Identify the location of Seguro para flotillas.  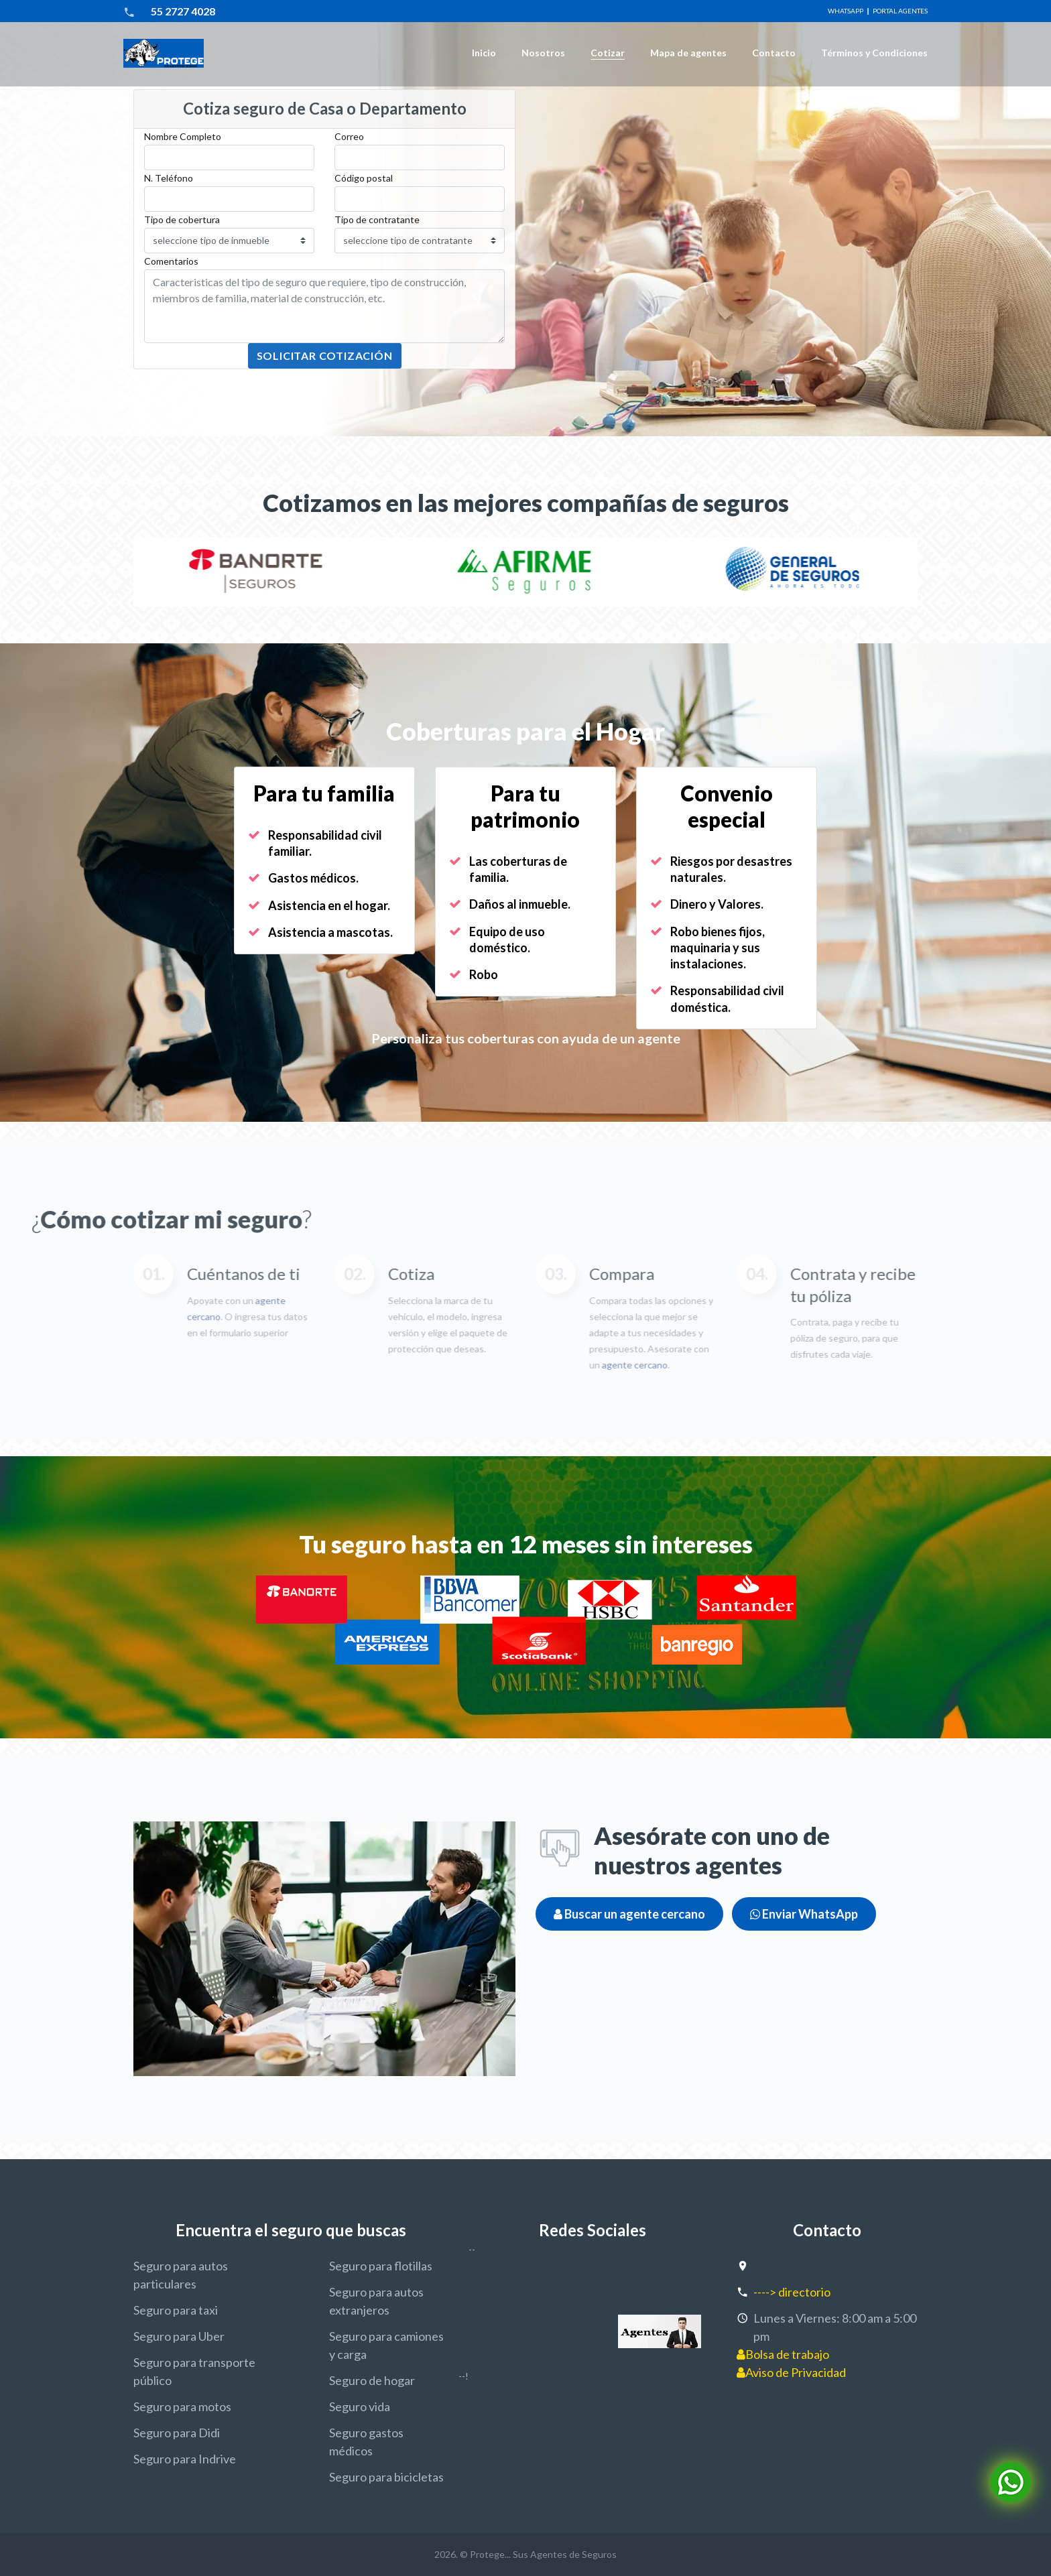
(380, 2265).